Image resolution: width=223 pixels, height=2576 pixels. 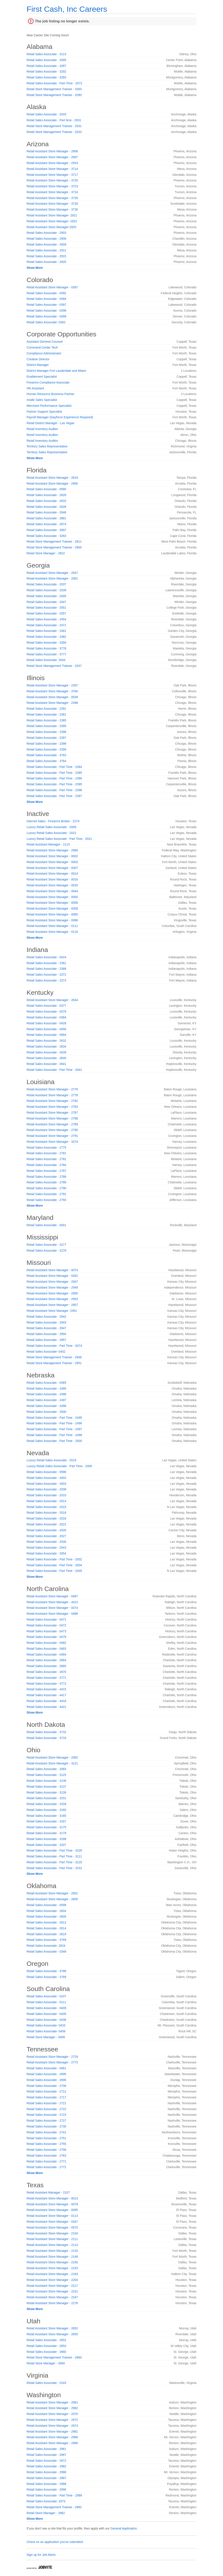 What do you see at coordinates (54, 126) in the screenshot?
I see `Retail Store Management Trainee - 2031` at bounding box center [54, 126].